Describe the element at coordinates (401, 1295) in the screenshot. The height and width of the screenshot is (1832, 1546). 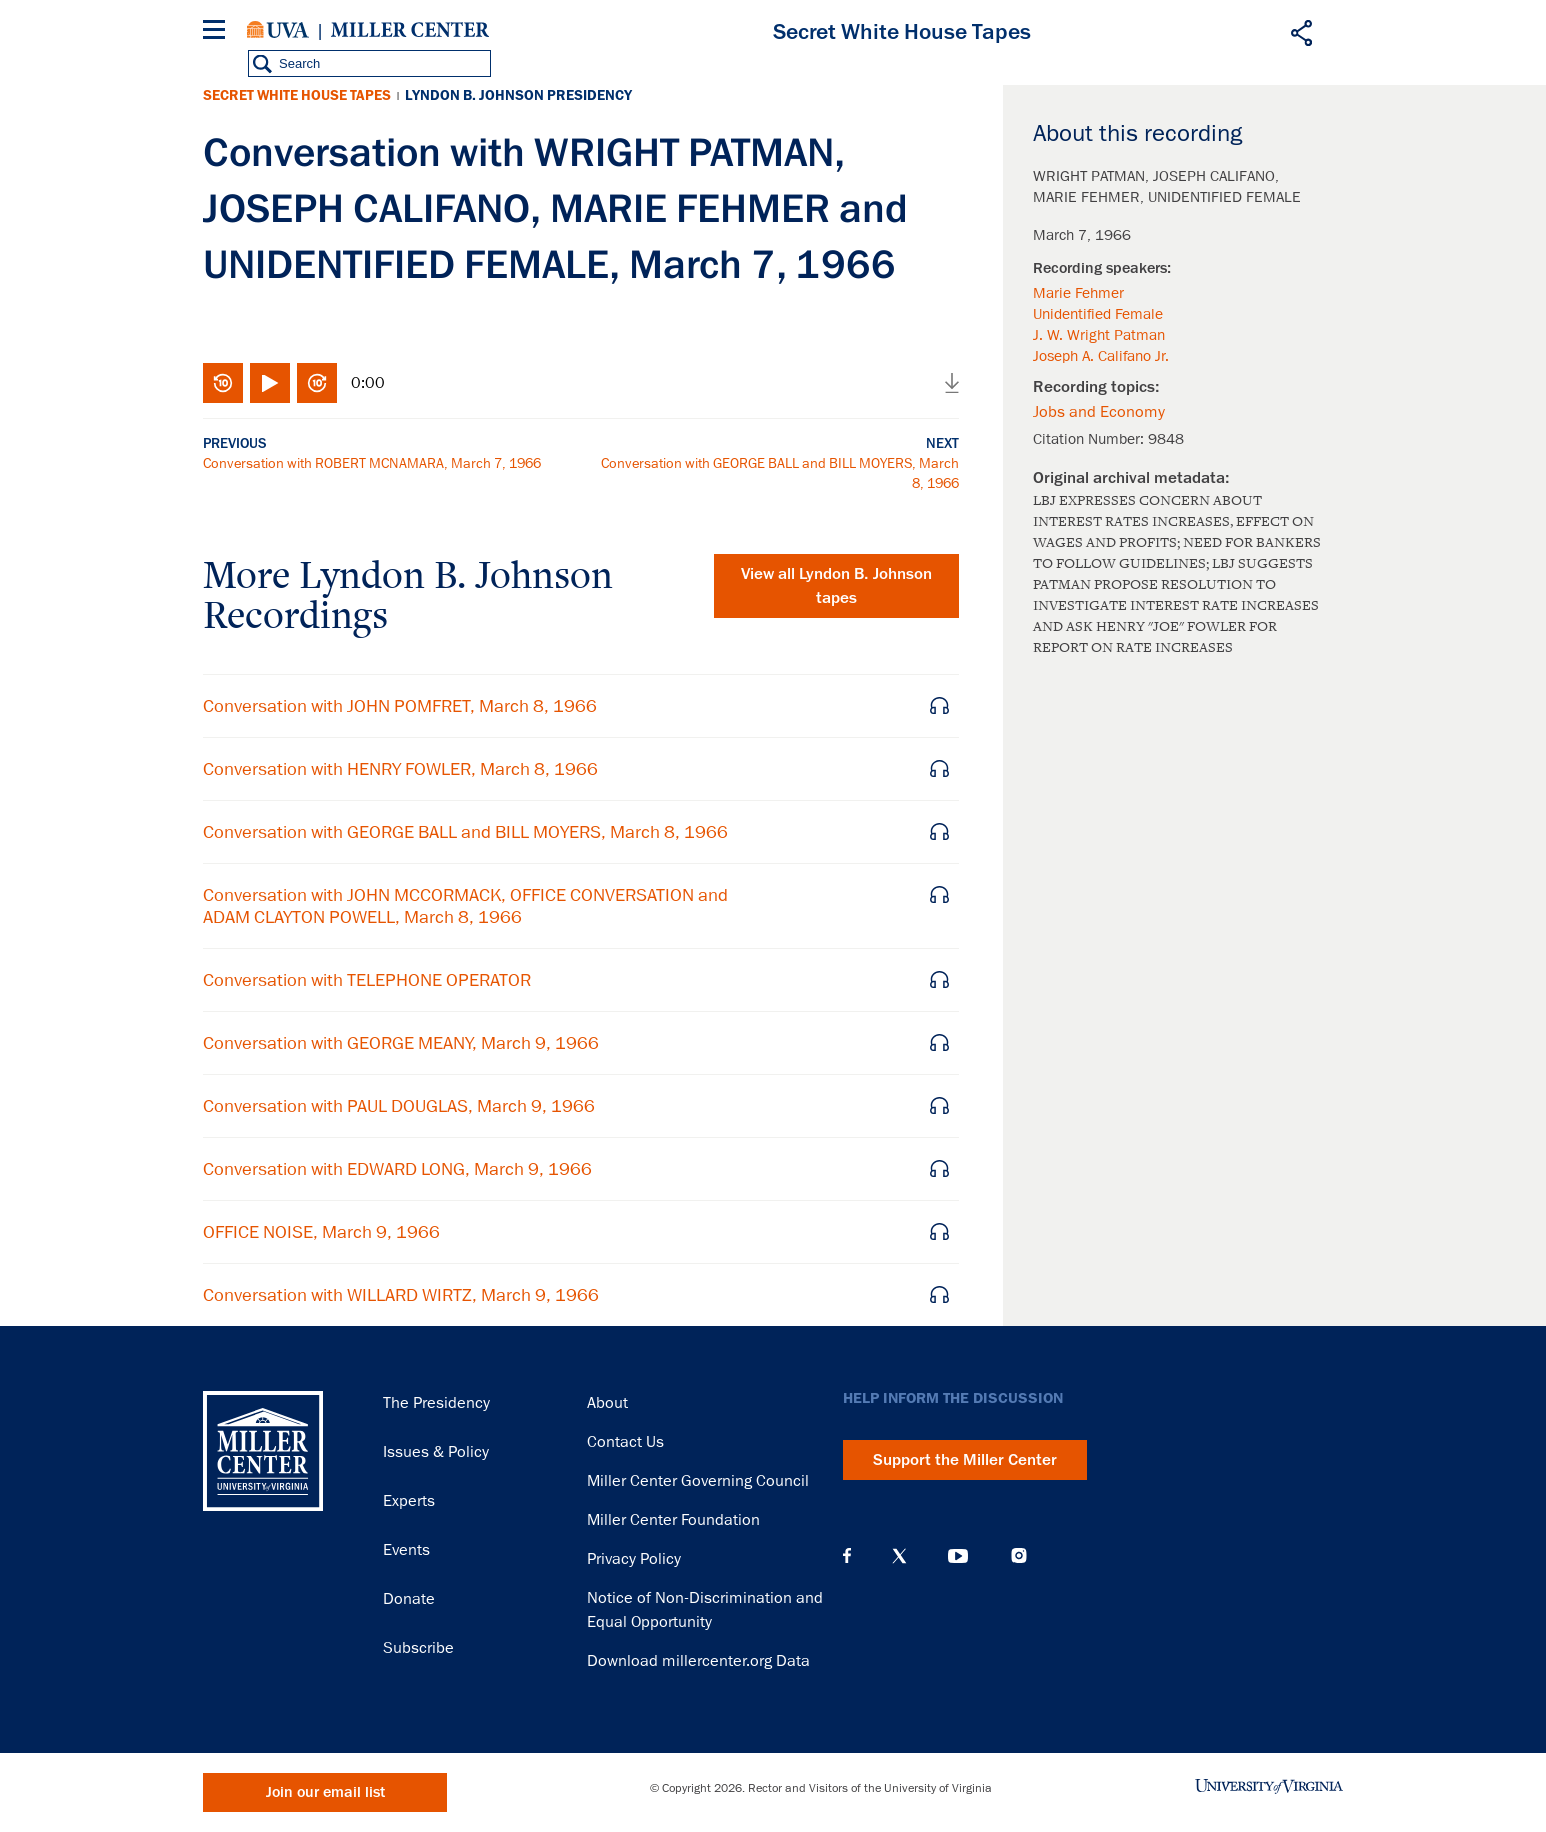
I see `Conversation with WILLARD WIRTZ, March 9, 1966` at that location.